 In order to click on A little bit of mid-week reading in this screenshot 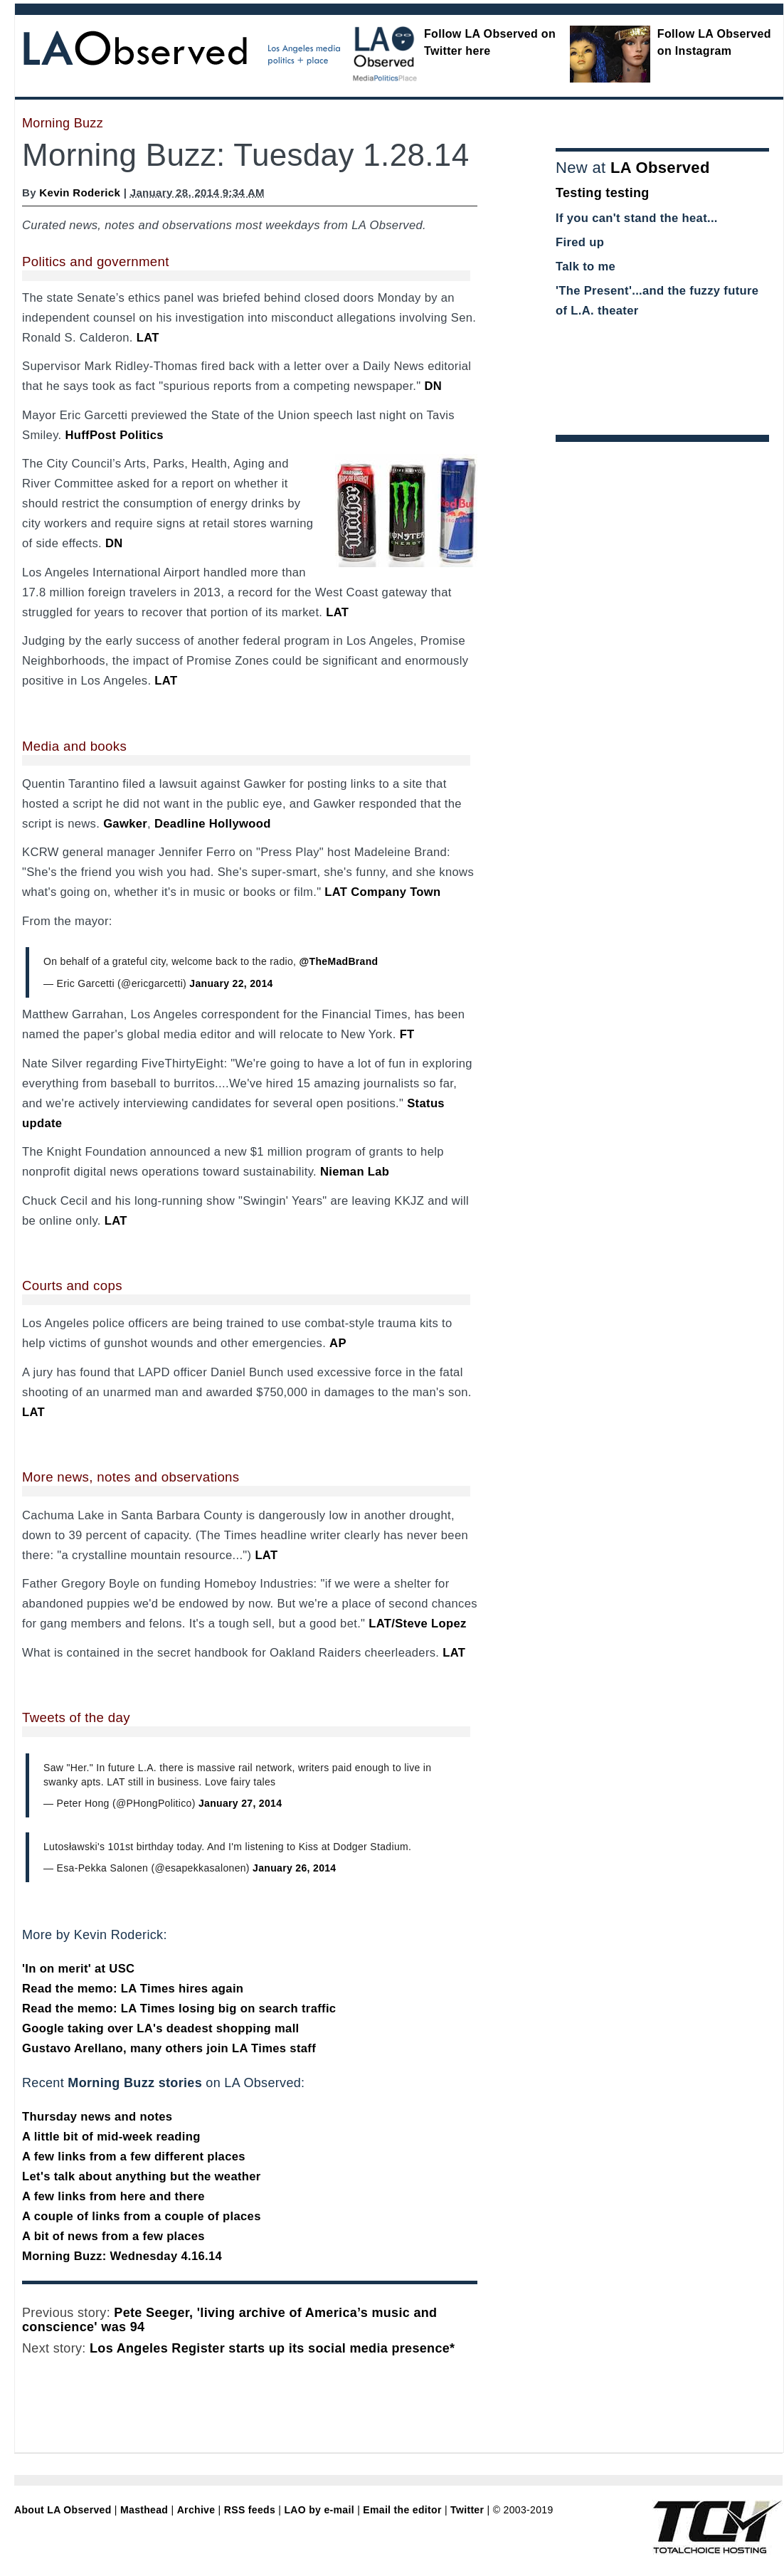, I will do `click(111, 2136)`.